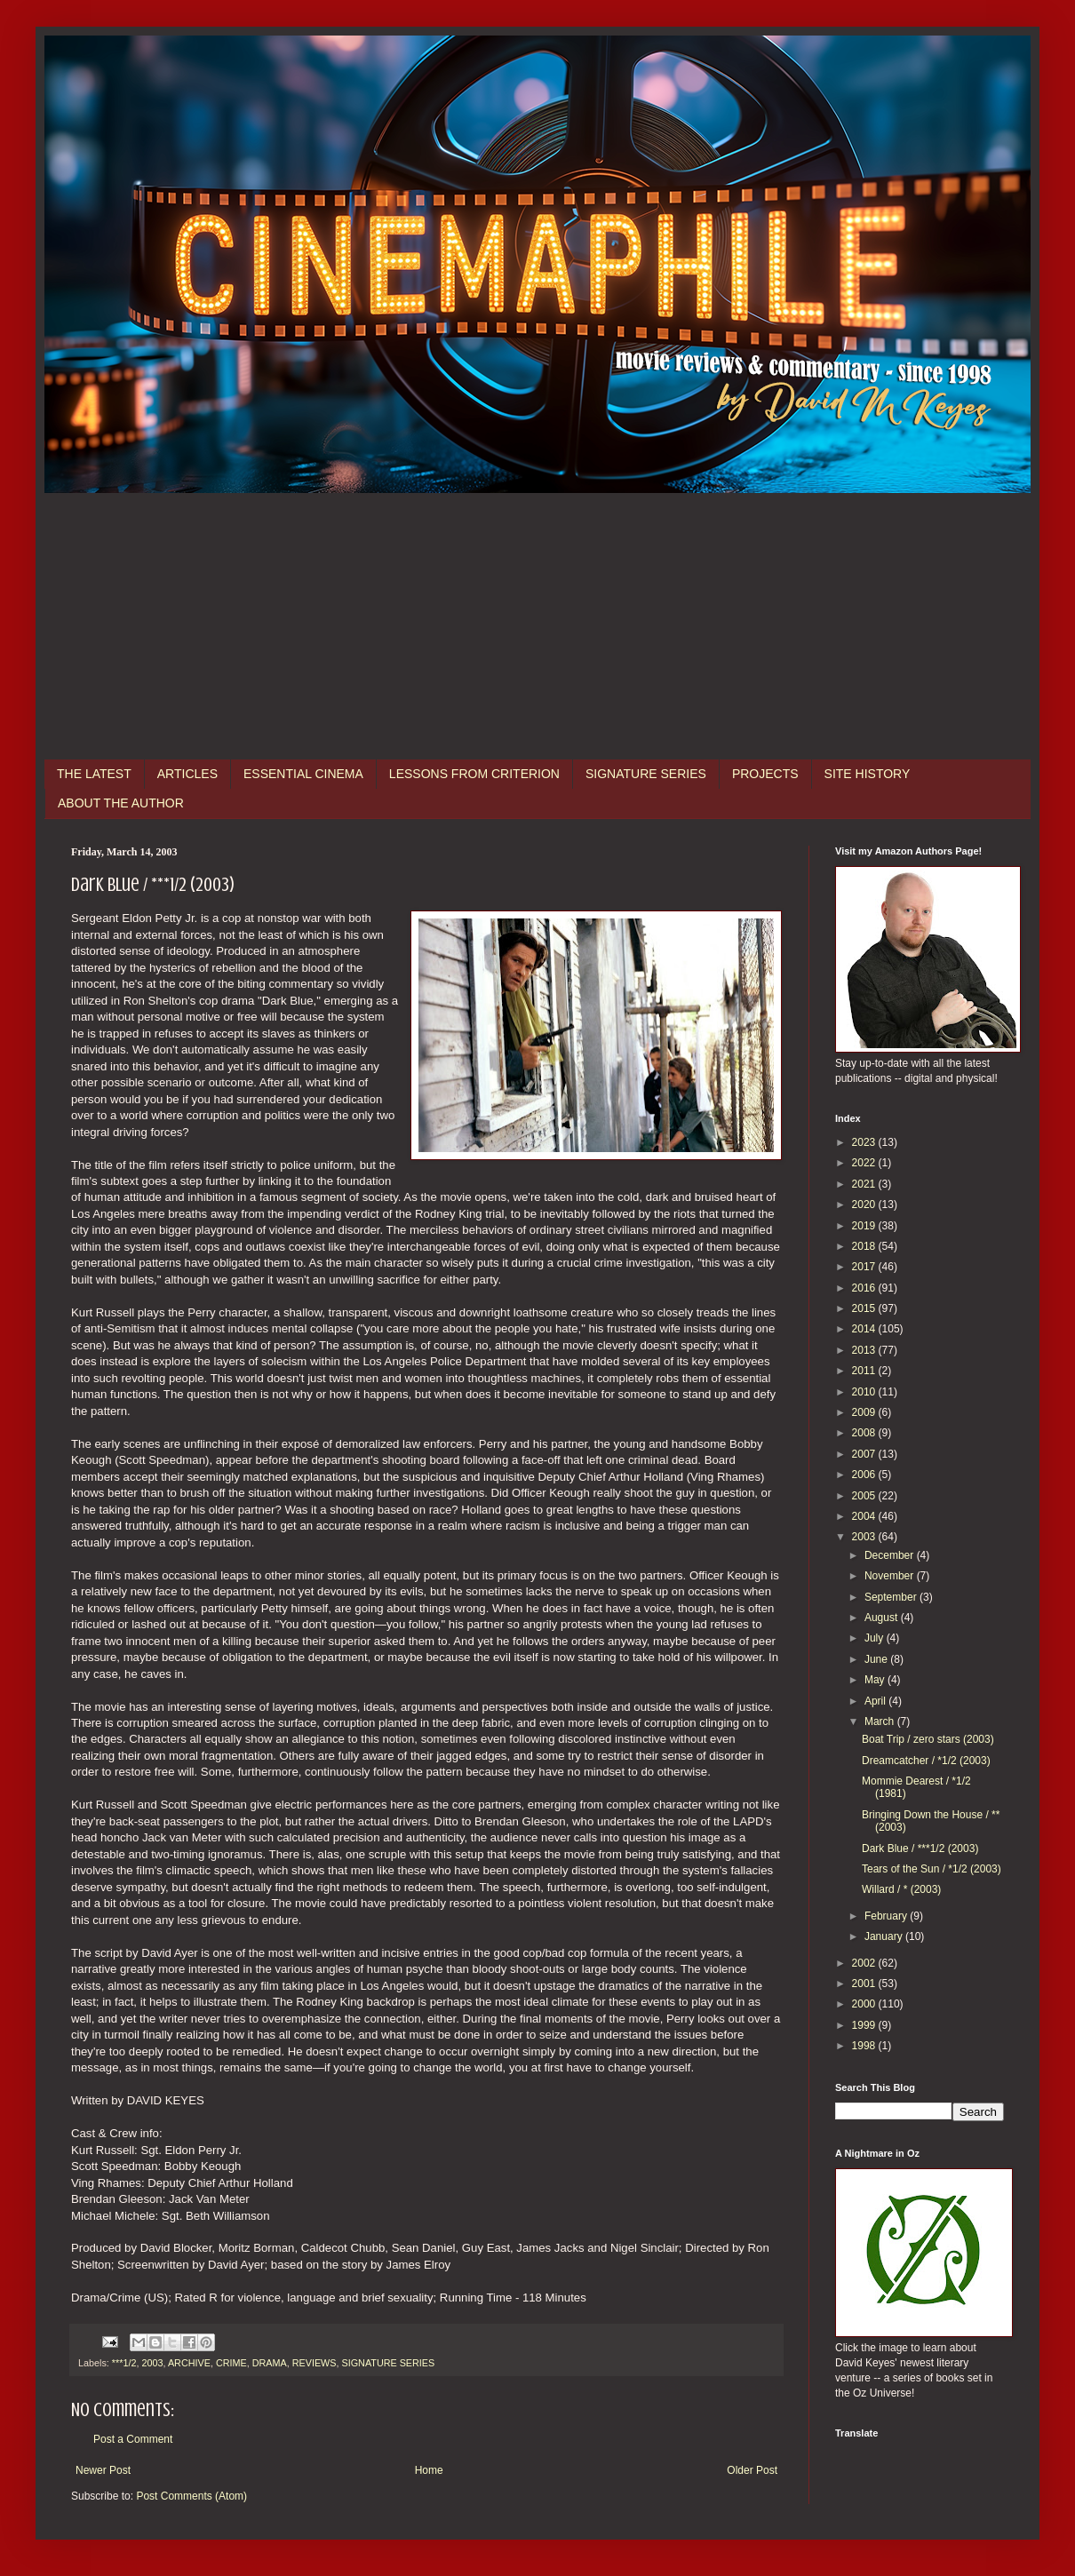  What do you see at coordinates (537, 626) in the screenshot?
I see `[Advertisement]` at bounding box center [537, 626].